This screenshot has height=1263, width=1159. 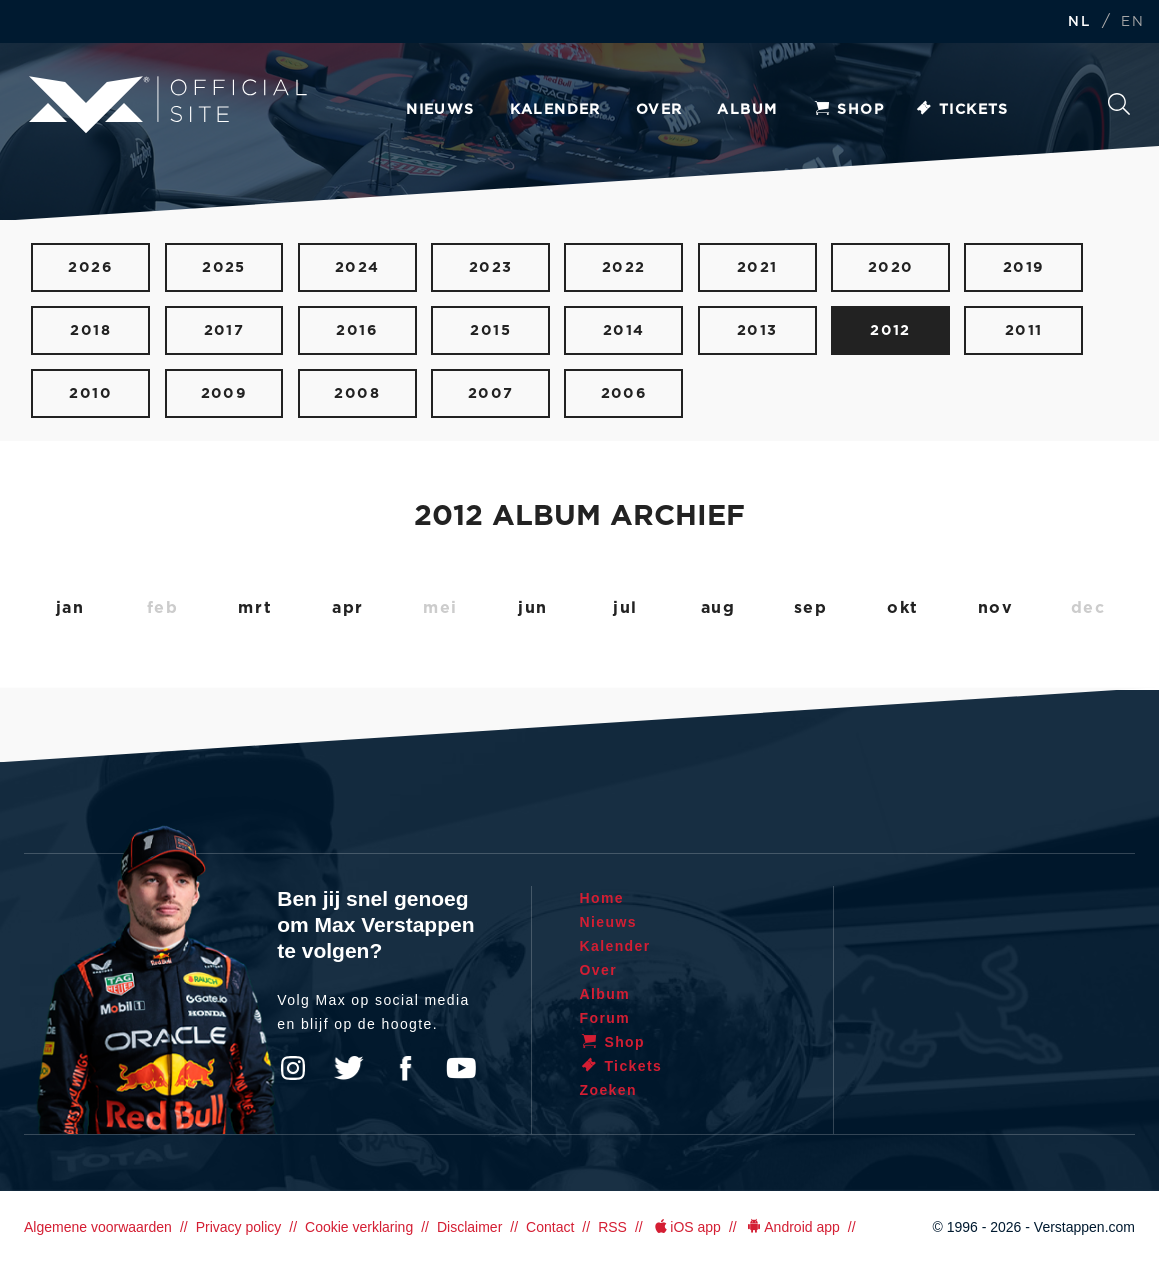 I want to click on sep, so click(x=811, y=608).